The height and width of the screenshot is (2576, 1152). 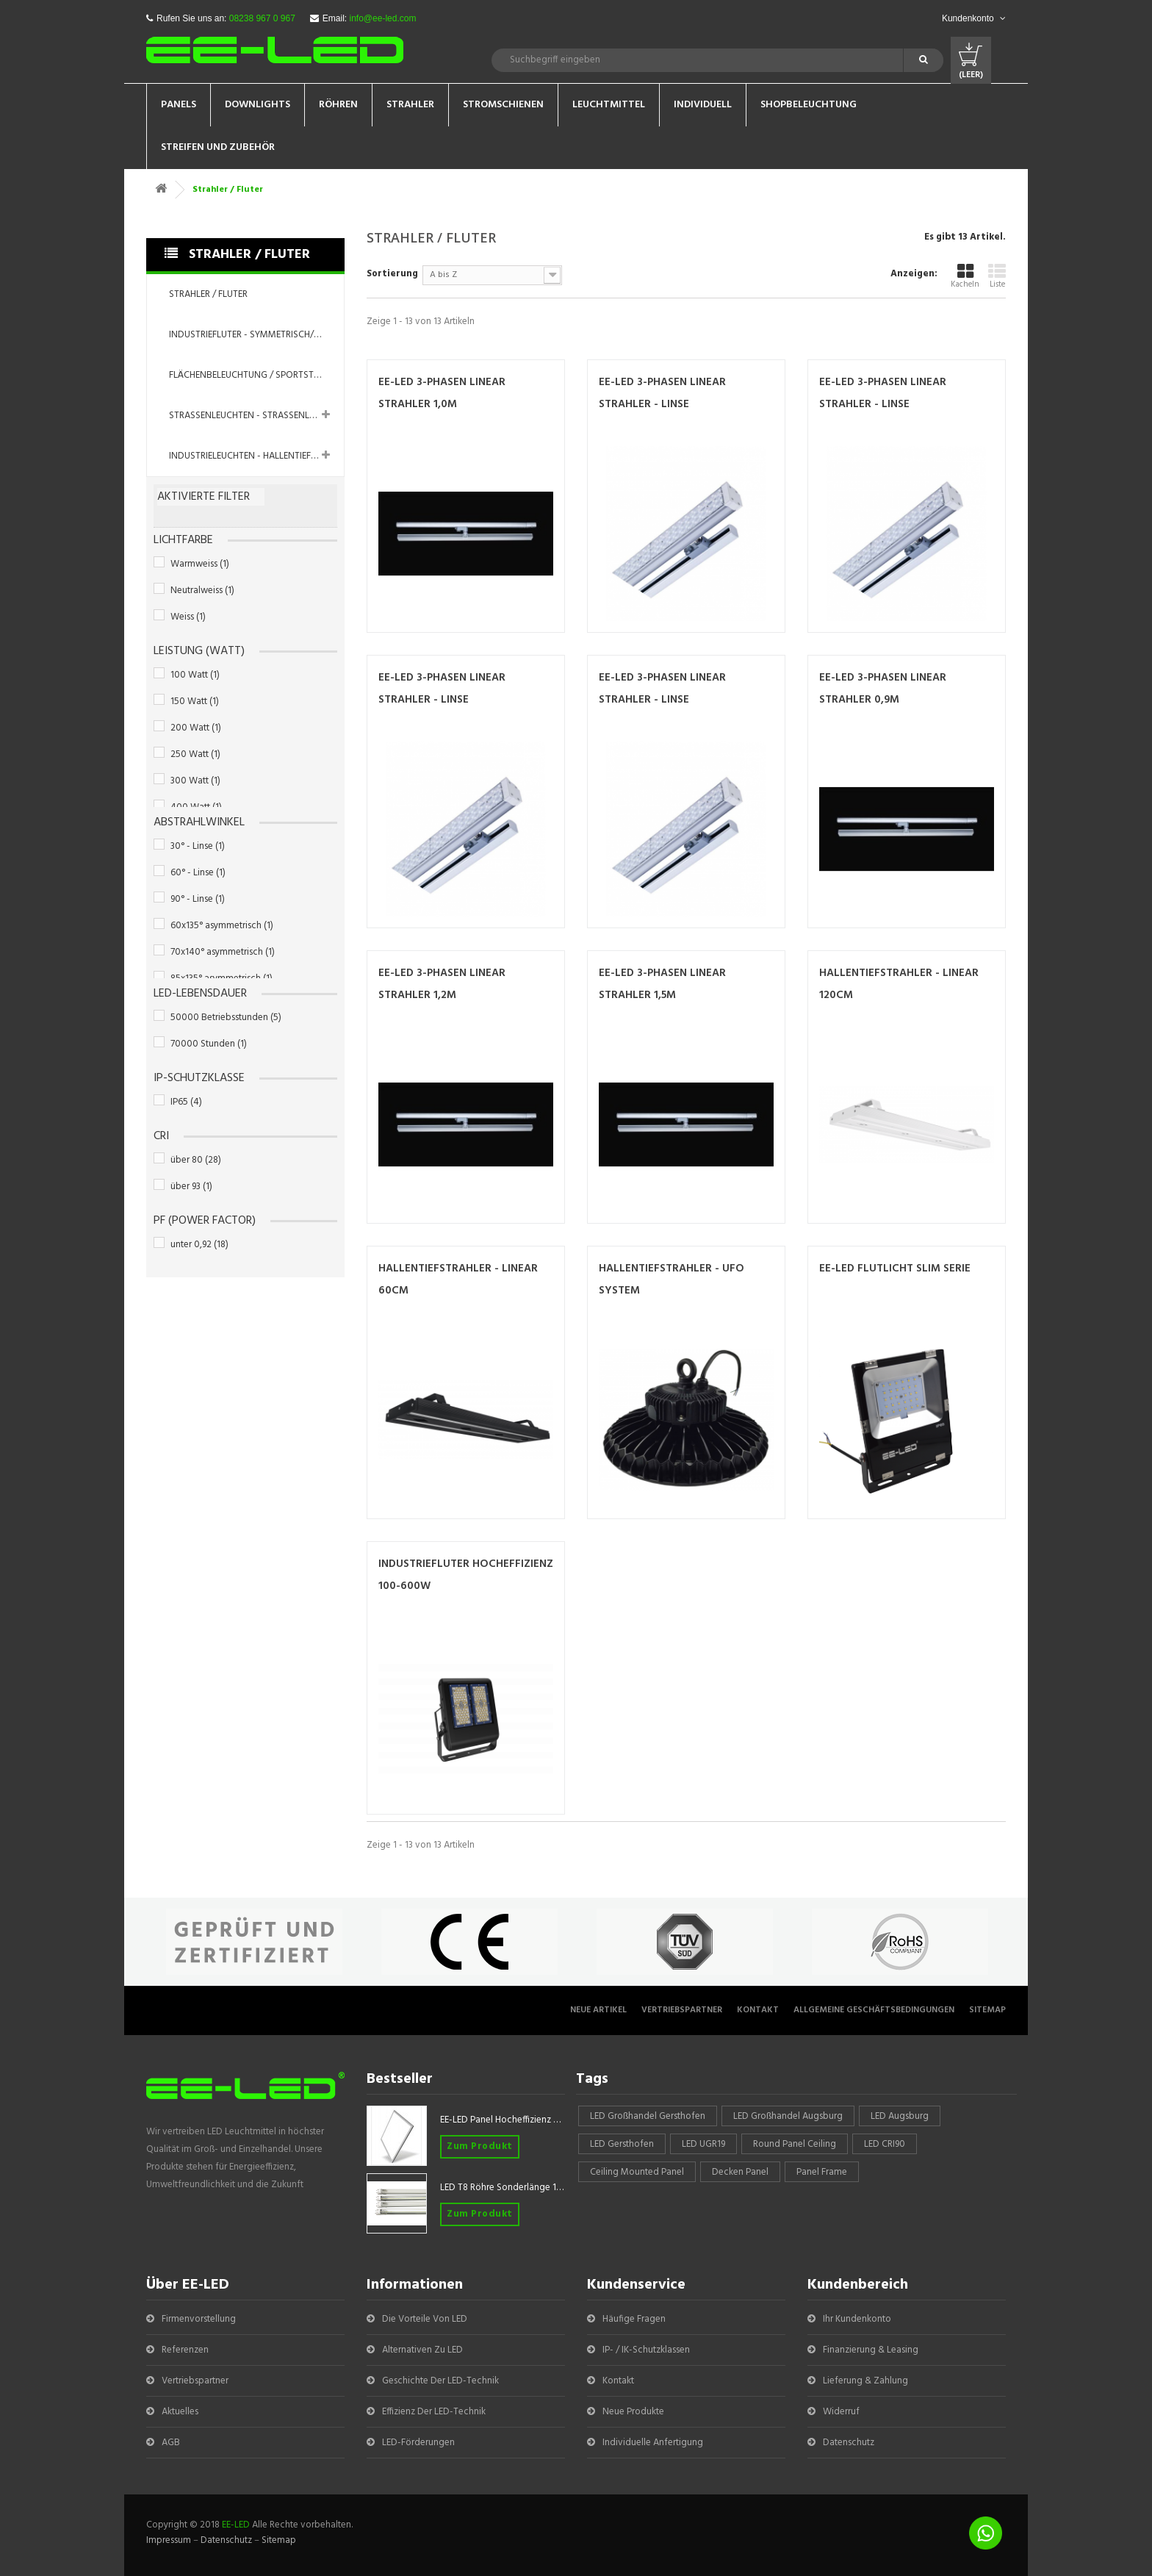 I want to click on LED Gersthofen, so click(x=622, y=2144).